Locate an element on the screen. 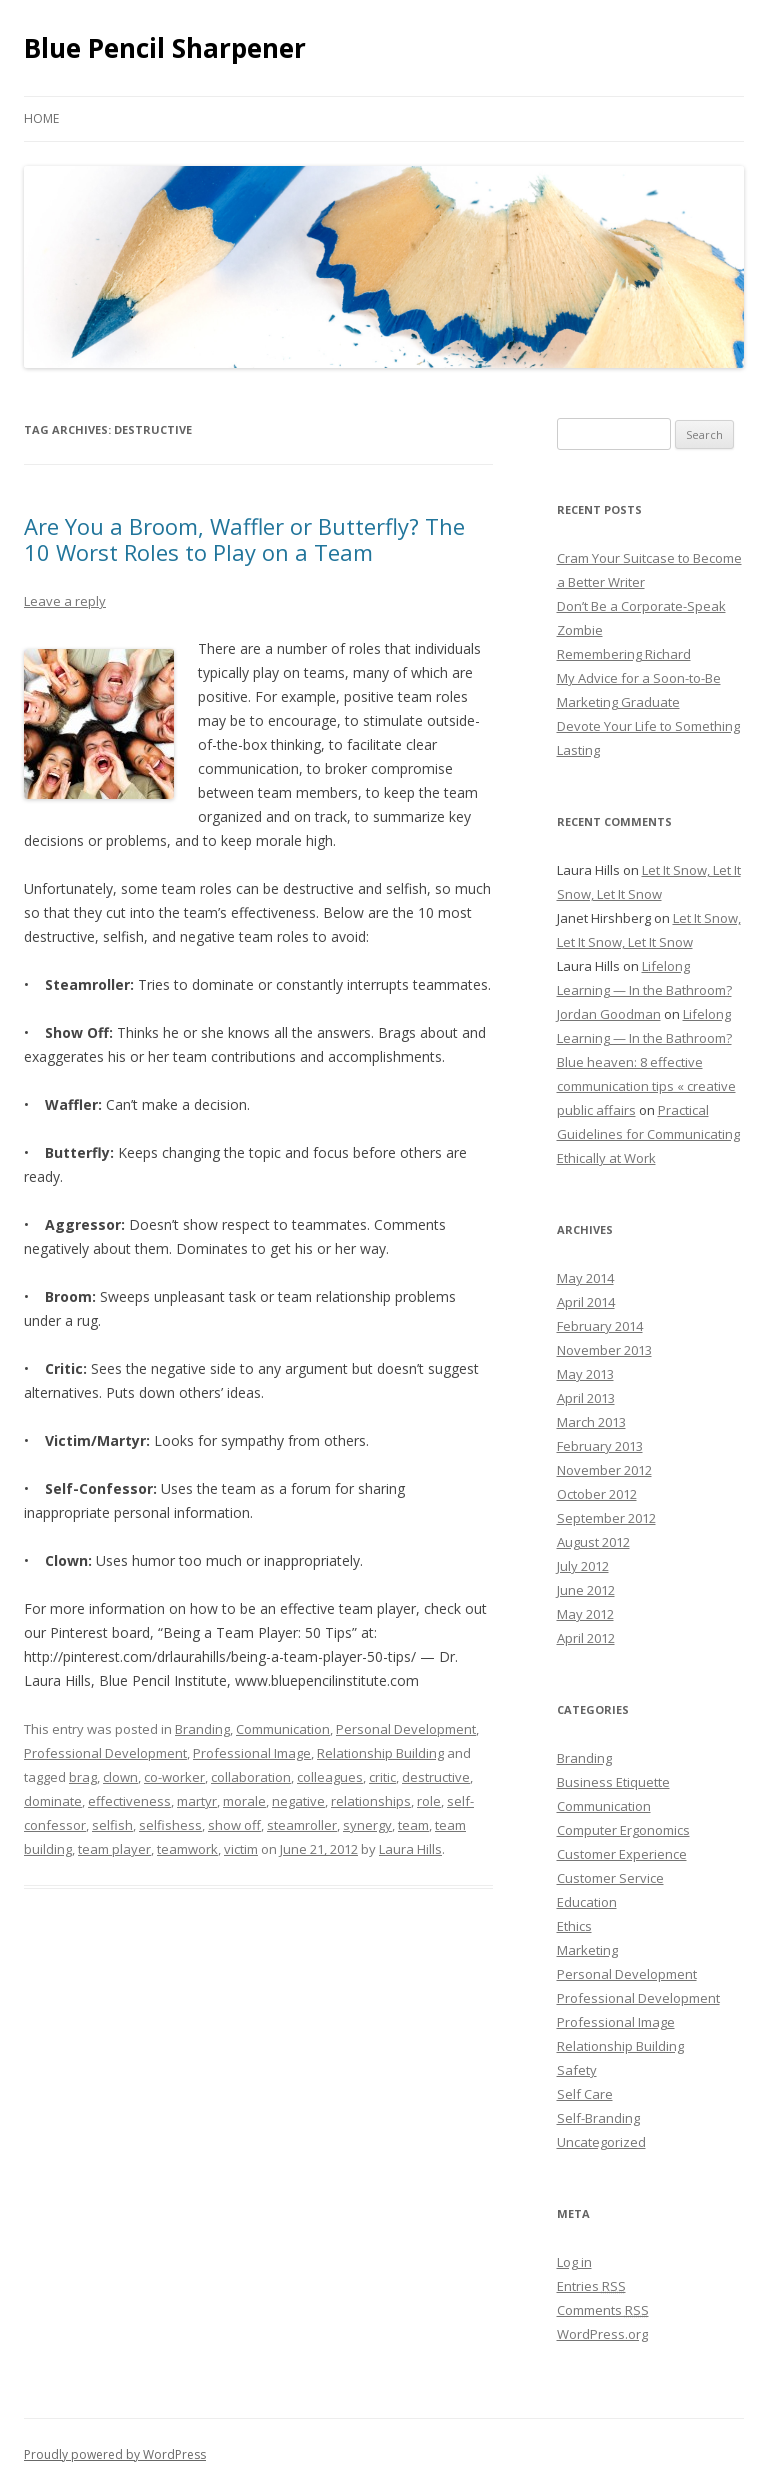  May 2013 is located at coordinates (585, 1374).